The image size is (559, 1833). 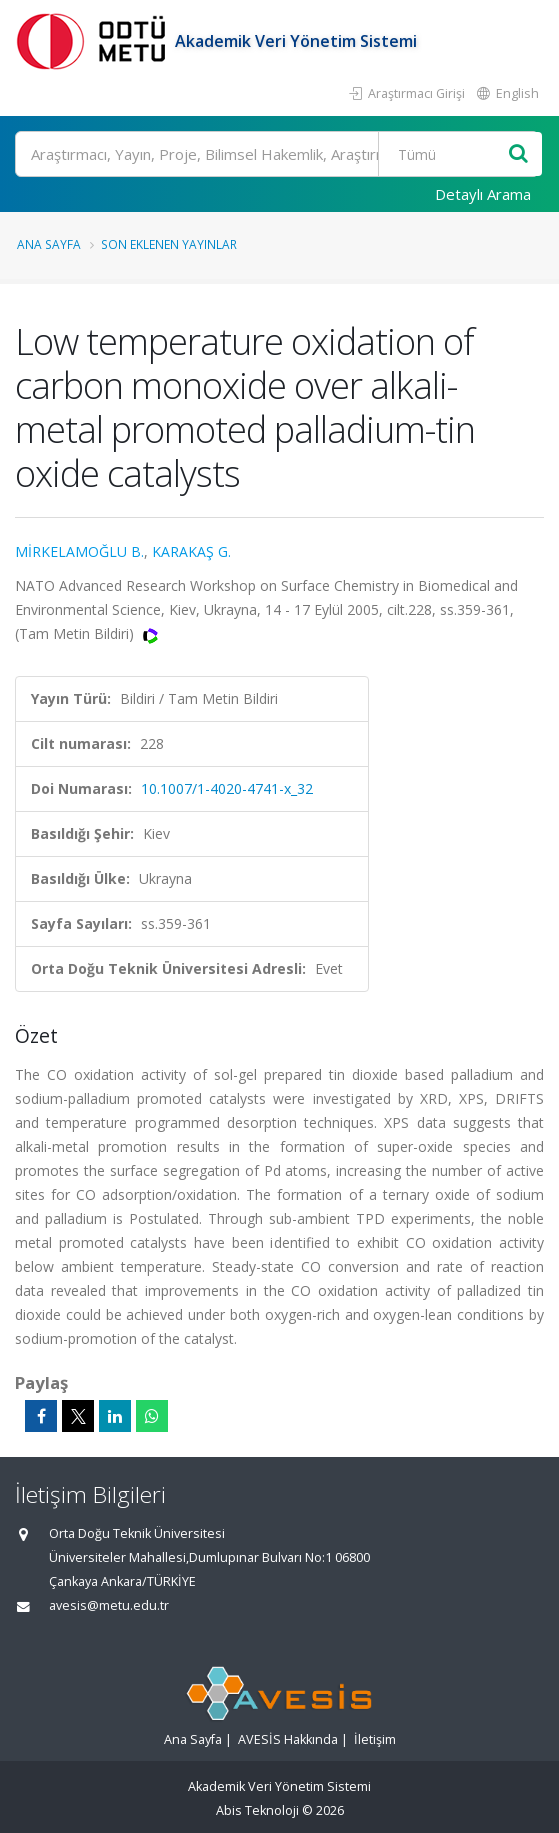 I want to click on avesis@metu.edu.tr, so click(x=109, y=1605).